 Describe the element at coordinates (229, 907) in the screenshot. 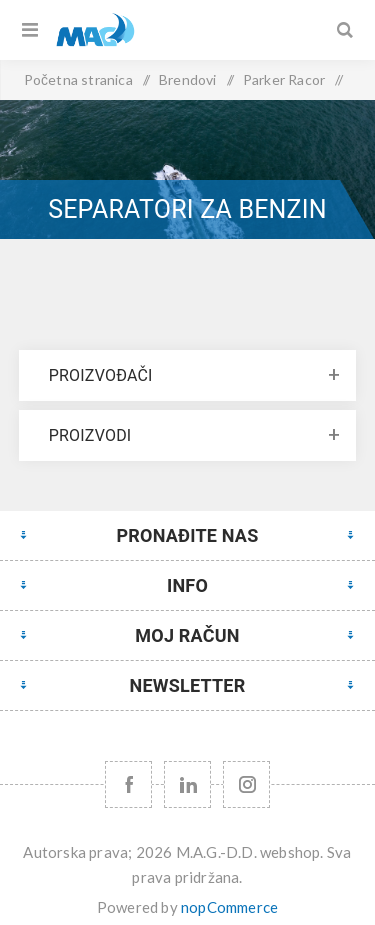

I see `nopCommerce` at that location.